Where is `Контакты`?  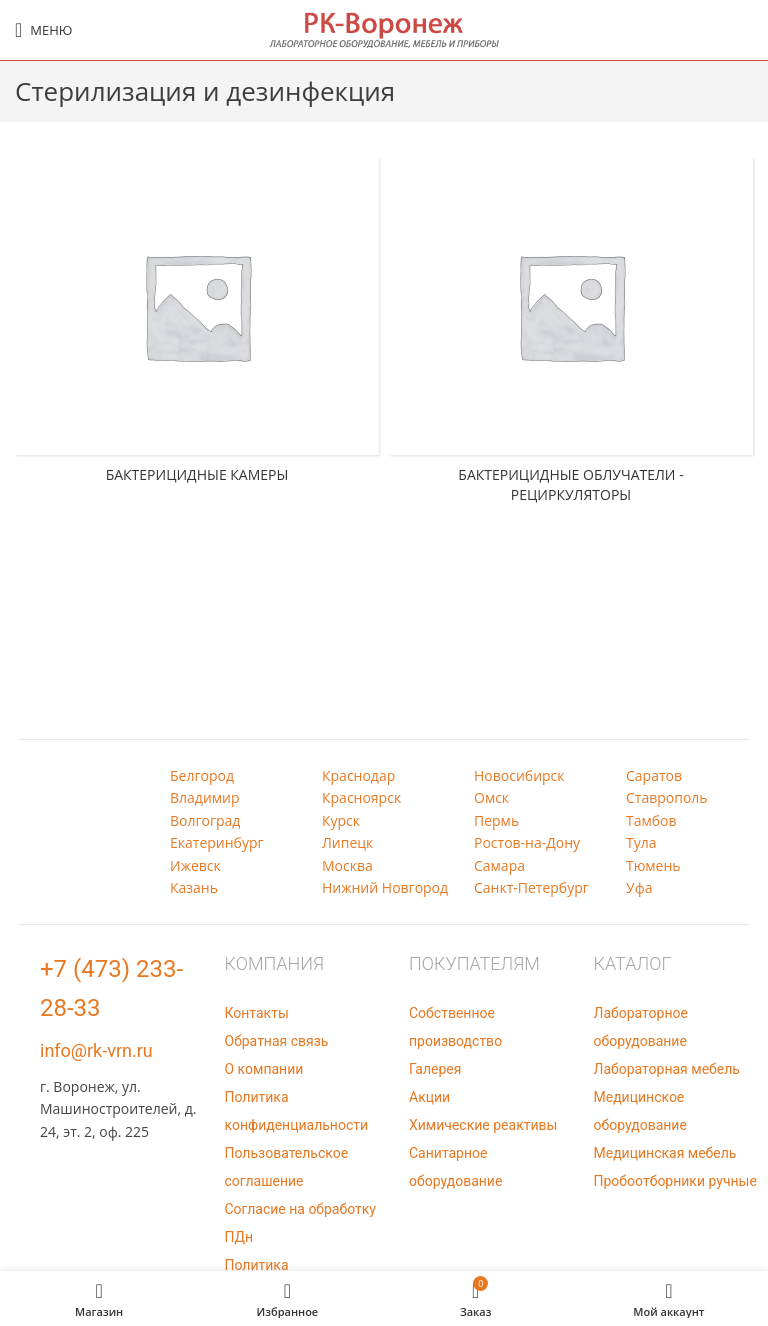 Контакты is located at coordinates (257, 1013).